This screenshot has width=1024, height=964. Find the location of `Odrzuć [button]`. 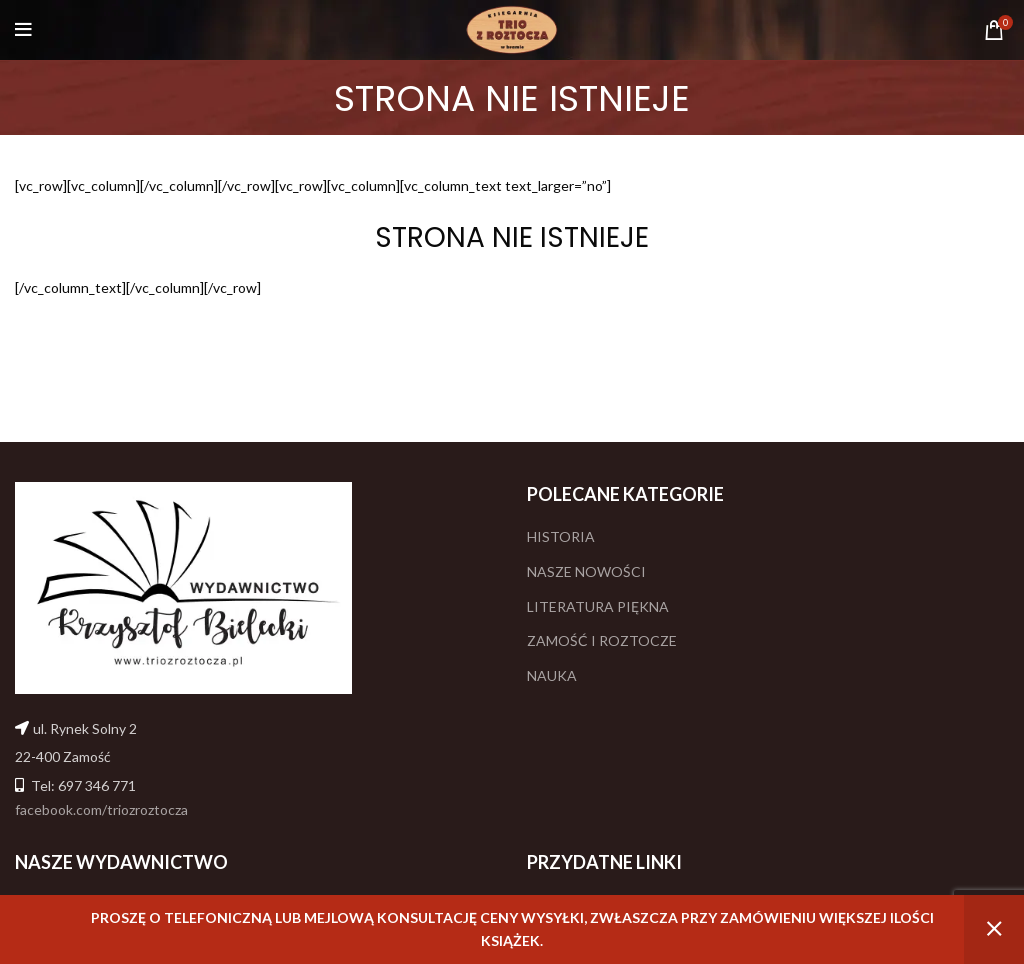

Odrzuć [button] is located at coordinates (994, 929).